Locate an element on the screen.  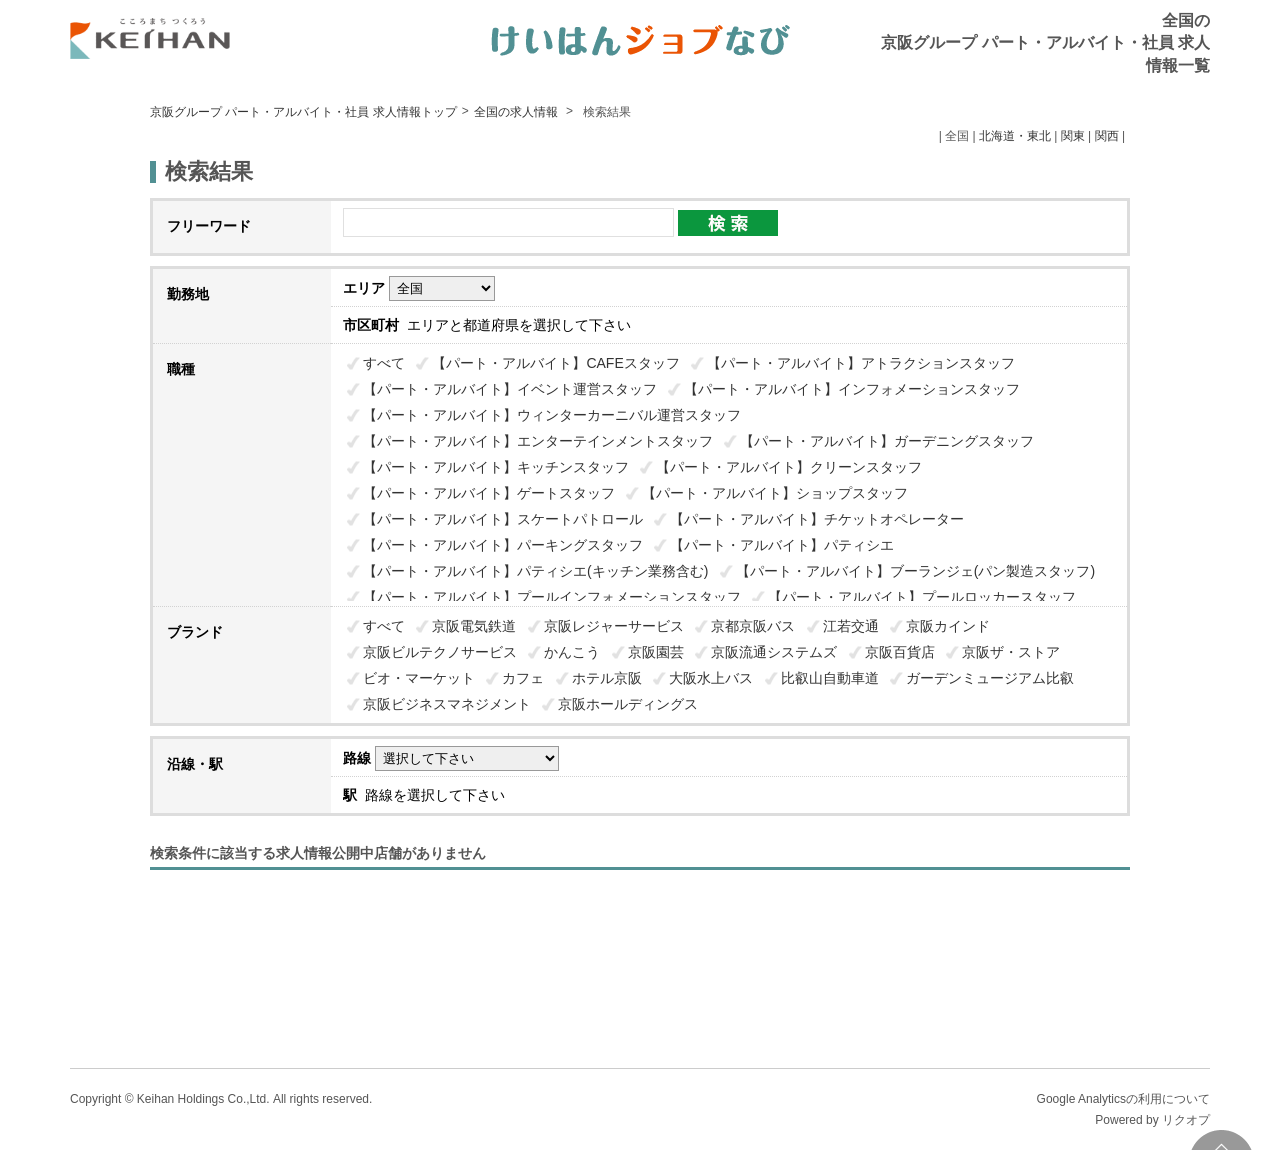
全国の求人情報 is located at coordinates (517, 112).